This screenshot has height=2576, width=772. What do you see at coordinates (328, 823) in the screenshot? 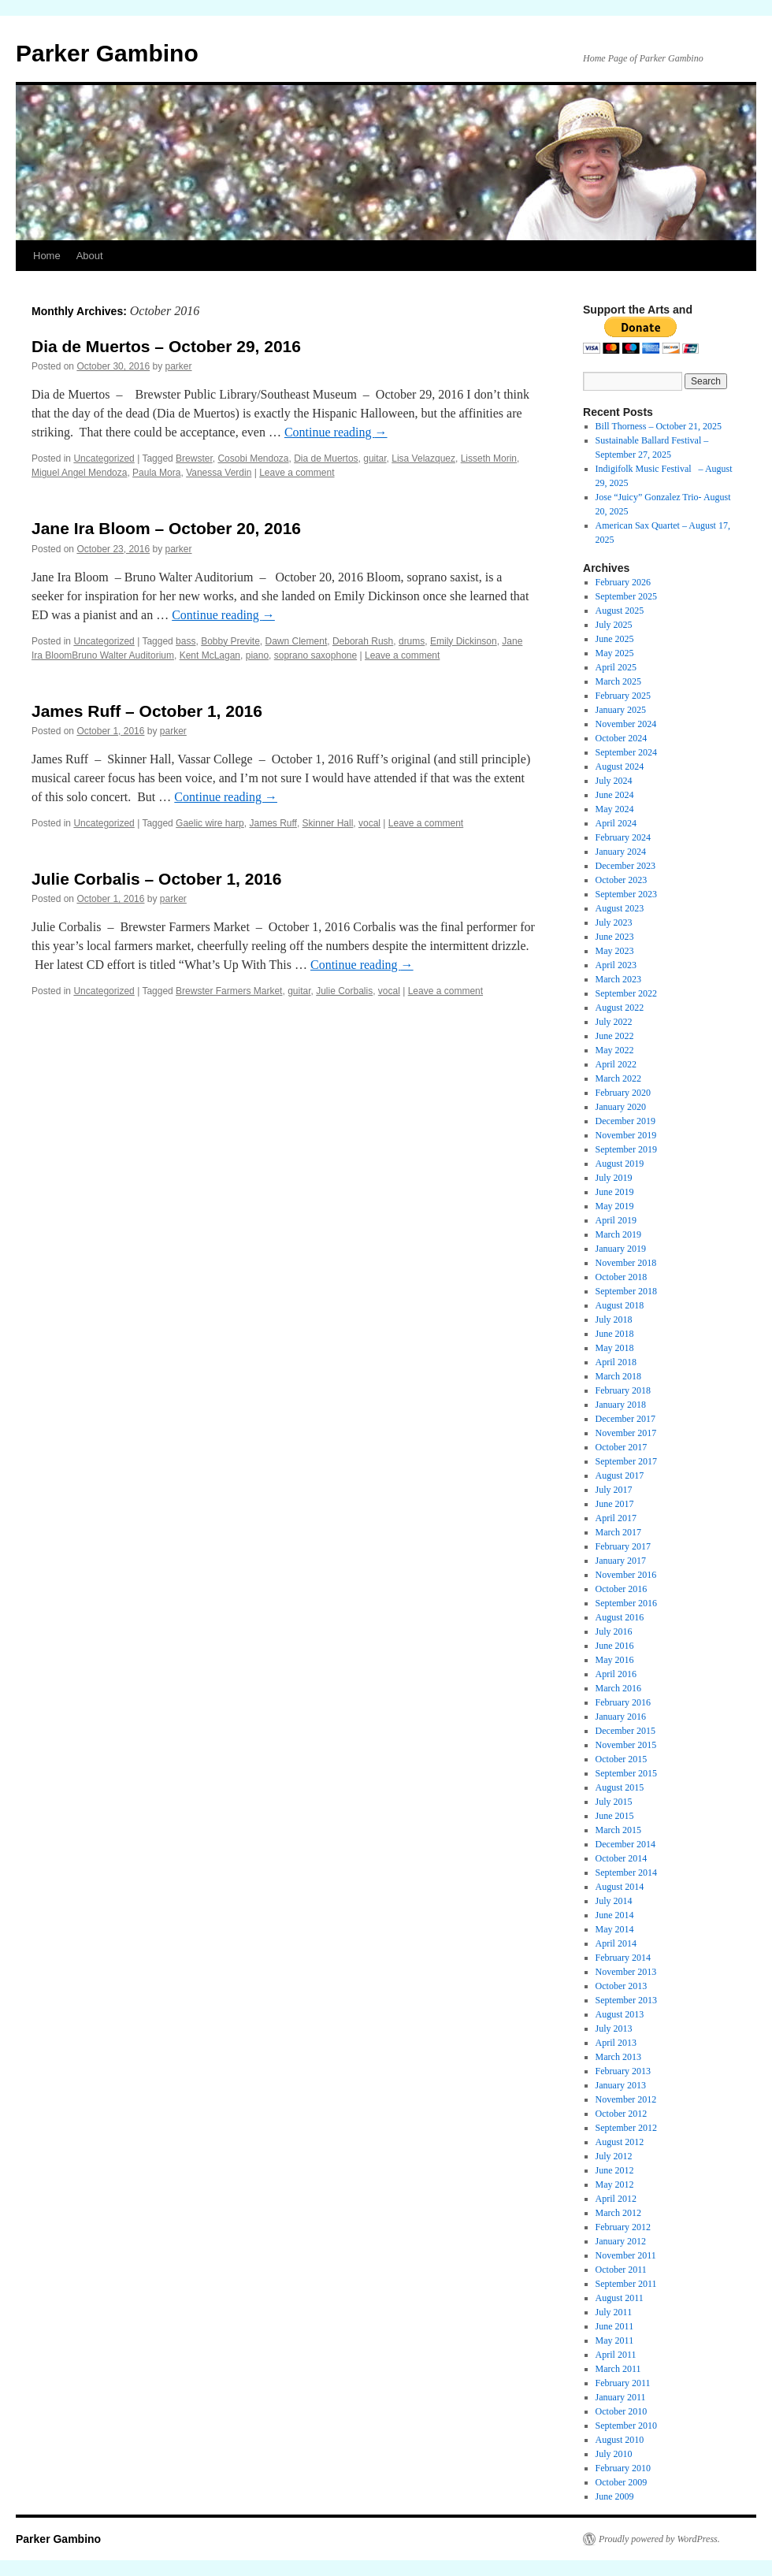
I see `Skinner Hall` at bounding box center [328, 823].